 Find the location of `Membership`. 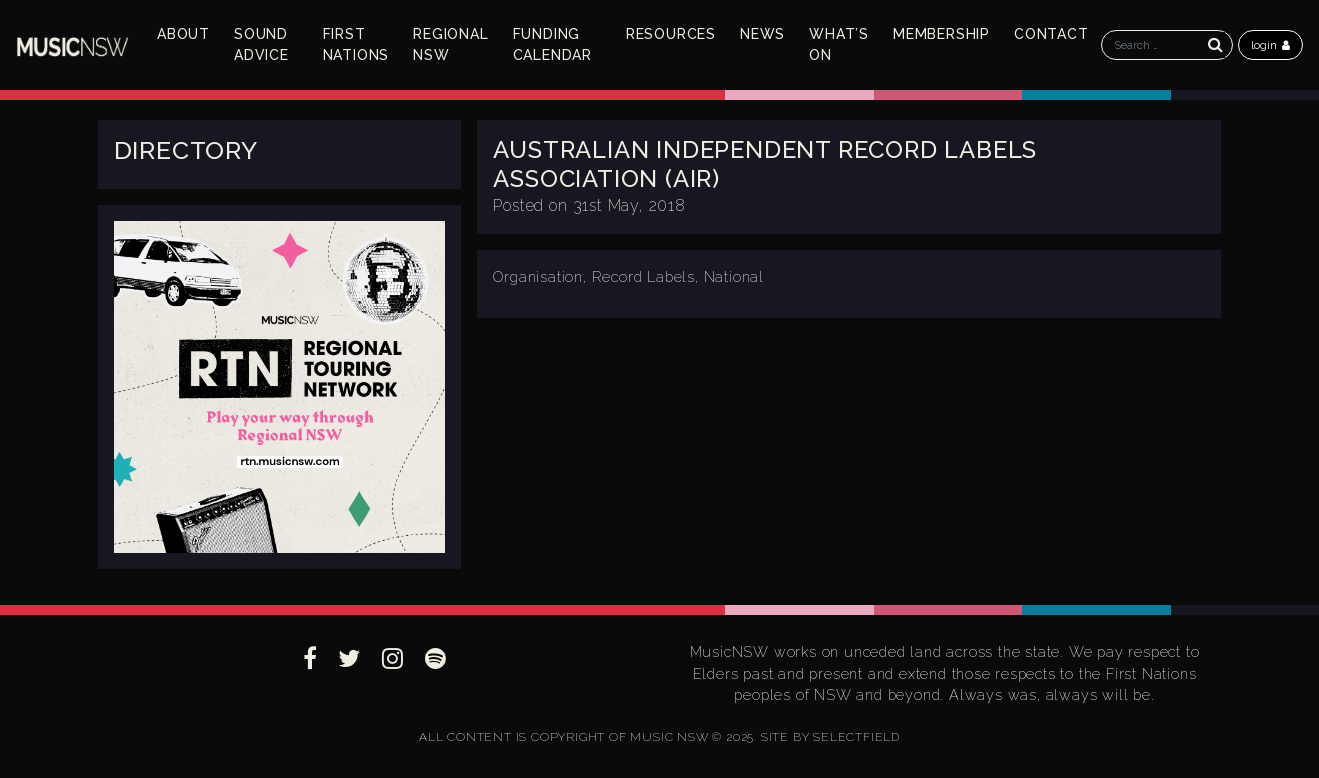

Membership is located at coordinates (941, 34).